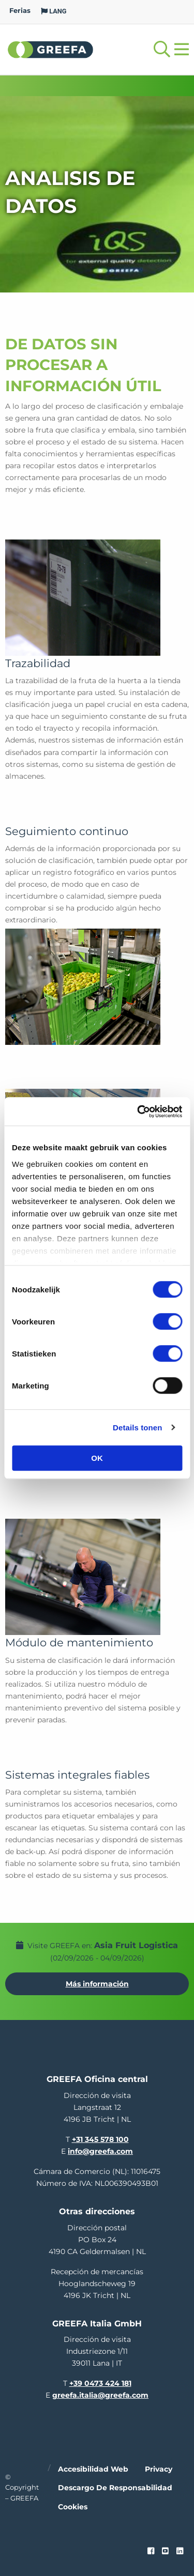 The image size is (194, 2576). I want to click on Cookies, so click(72, 2506).